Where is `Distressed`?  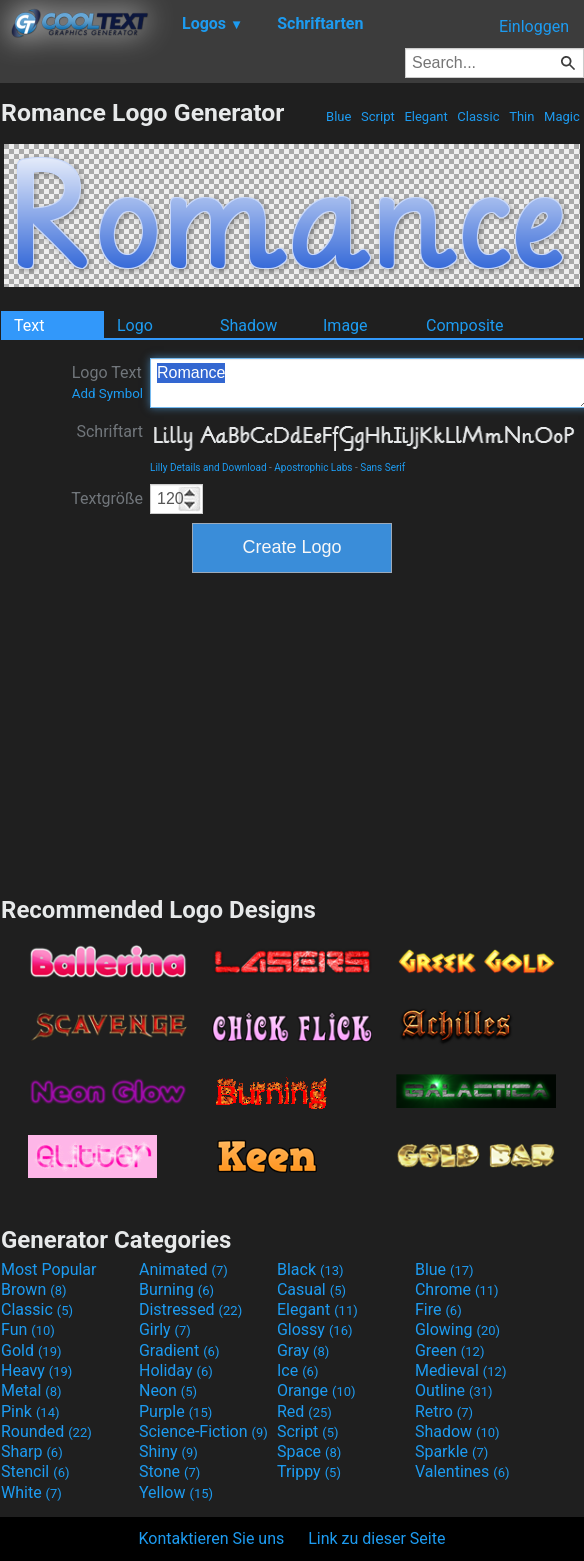 Distressed is located at coordinates (190, 1309).